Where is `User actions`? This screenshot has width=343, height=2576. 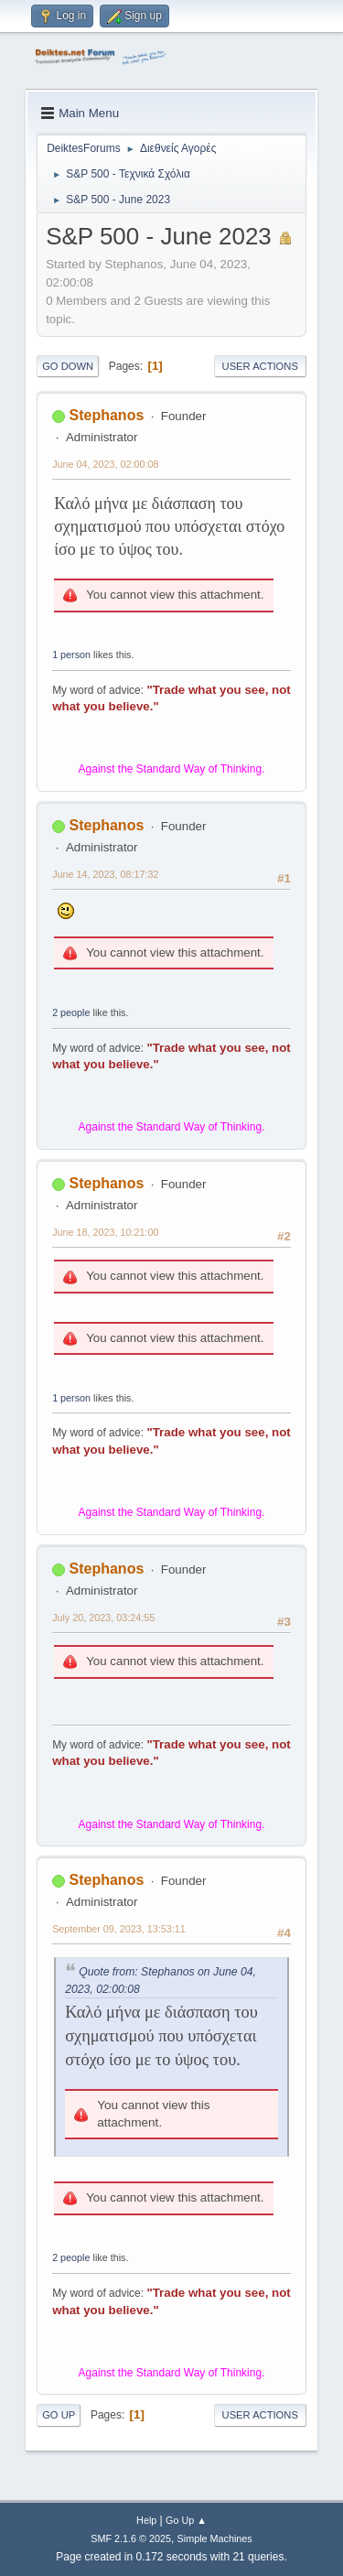 User actions is located at coordinates (260, 366).